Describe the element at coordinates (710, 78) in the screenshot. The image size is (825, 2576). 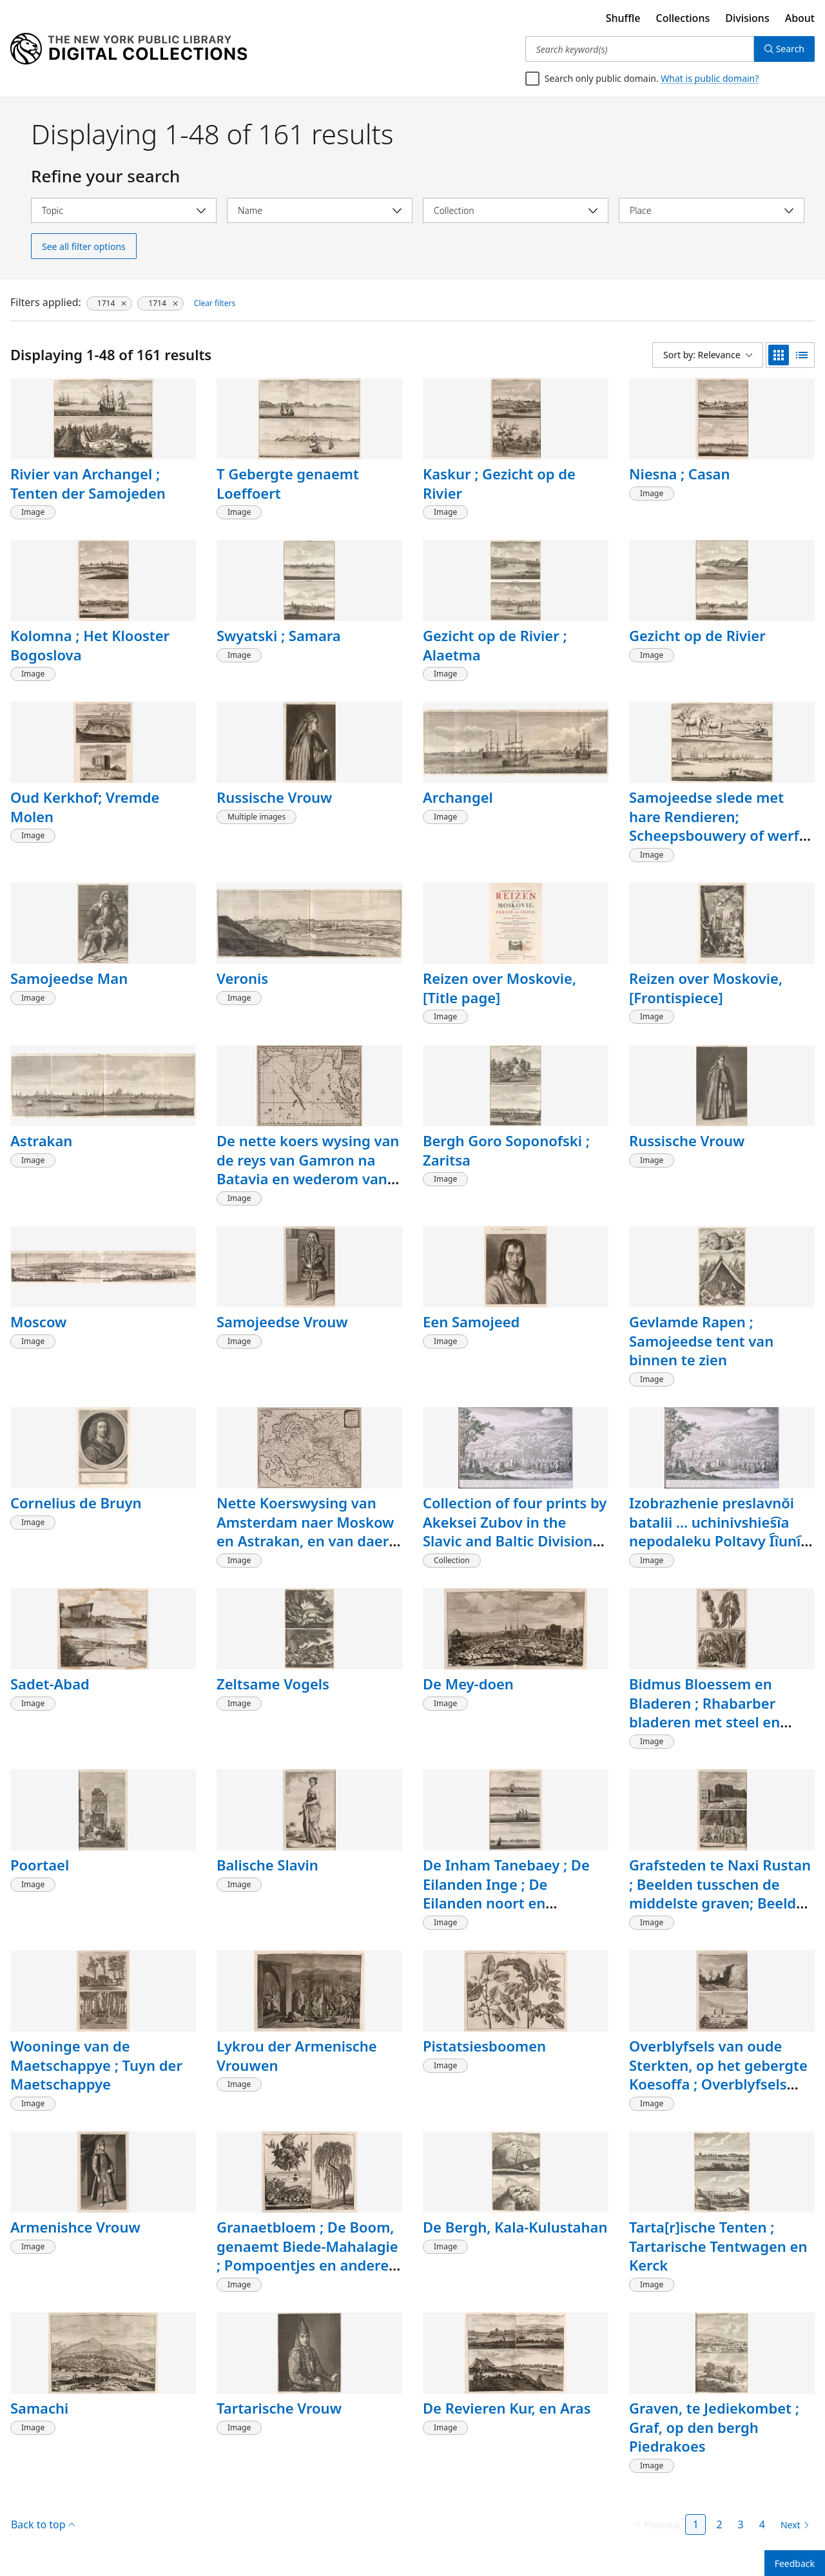
I see `What is public domain?` at that location.